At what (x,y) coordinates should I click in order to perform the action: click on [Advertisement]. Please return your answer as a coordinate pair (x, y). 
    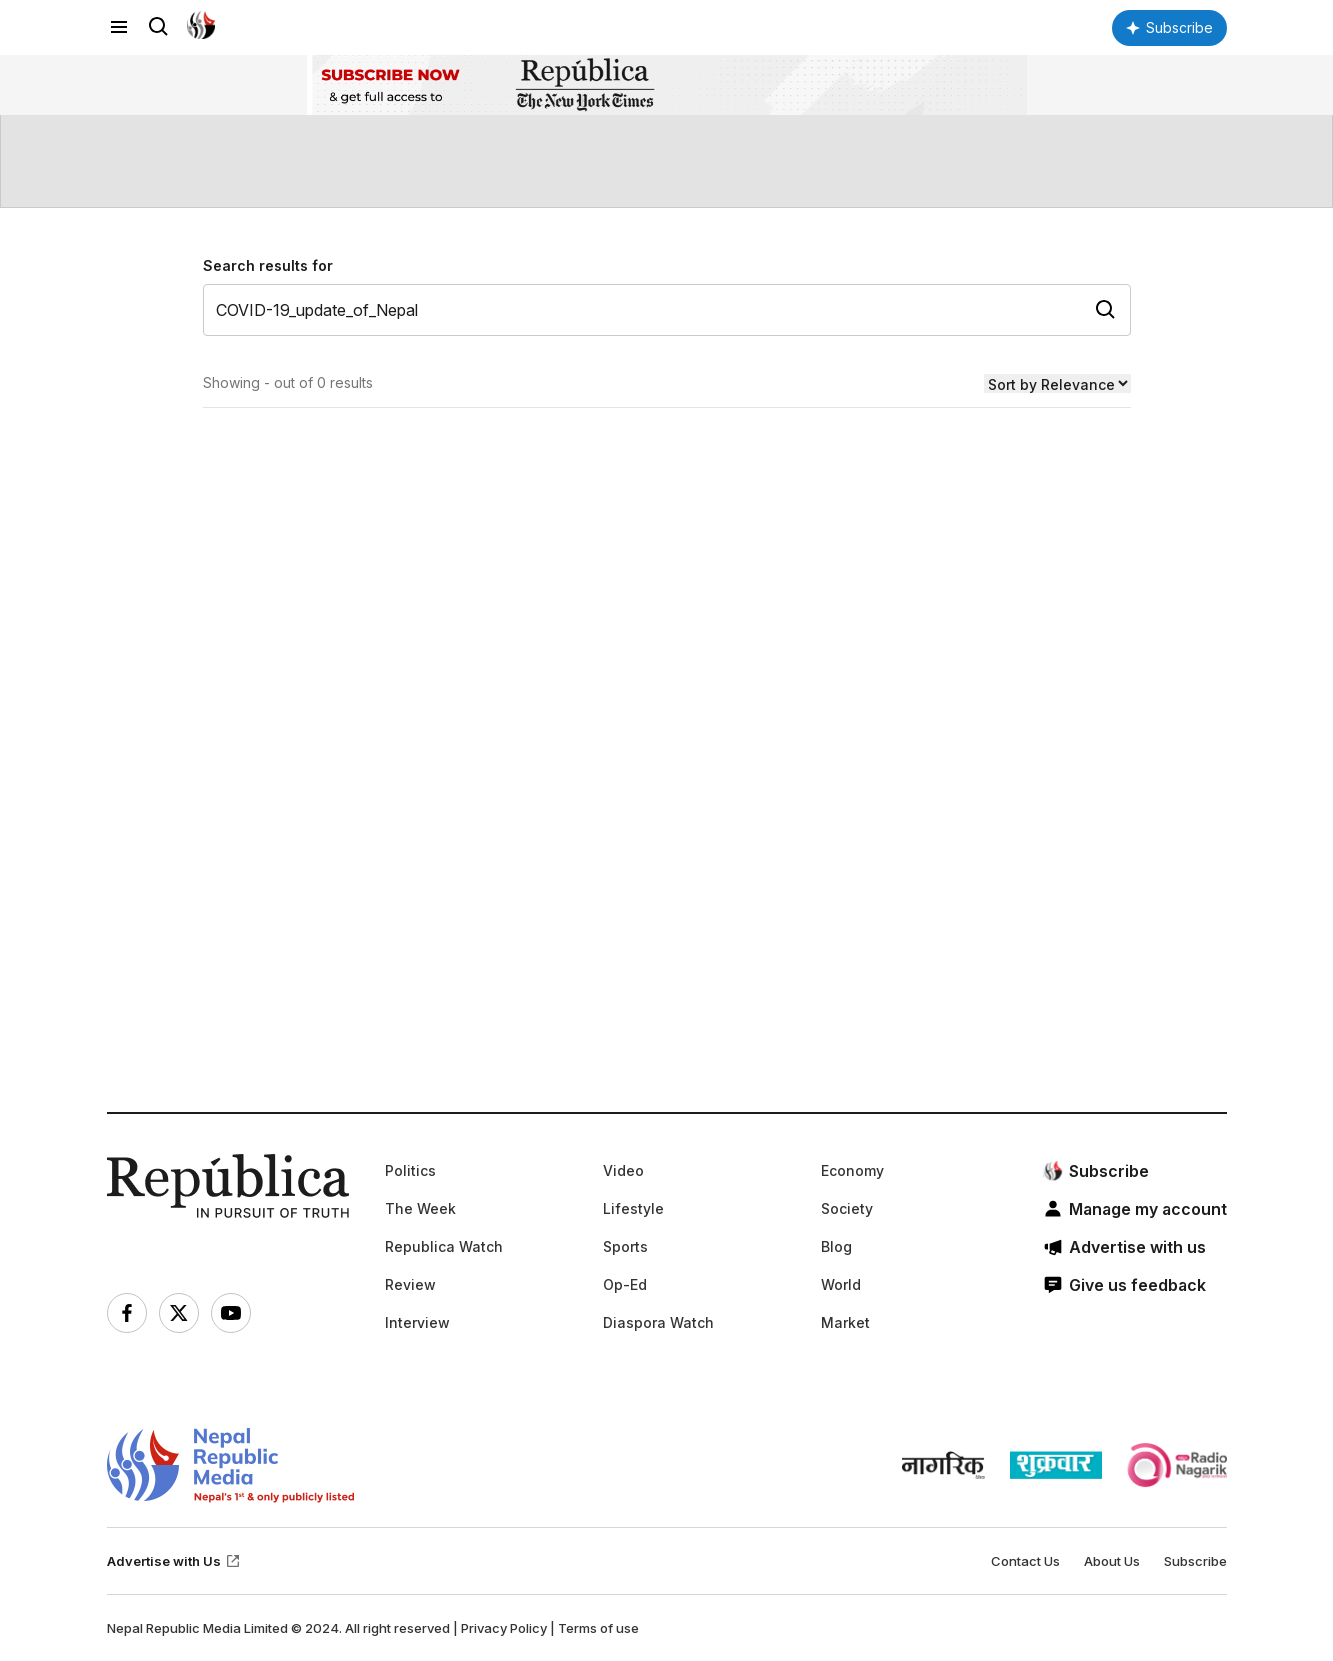
    Looking at the image, I should click on (667, 832).